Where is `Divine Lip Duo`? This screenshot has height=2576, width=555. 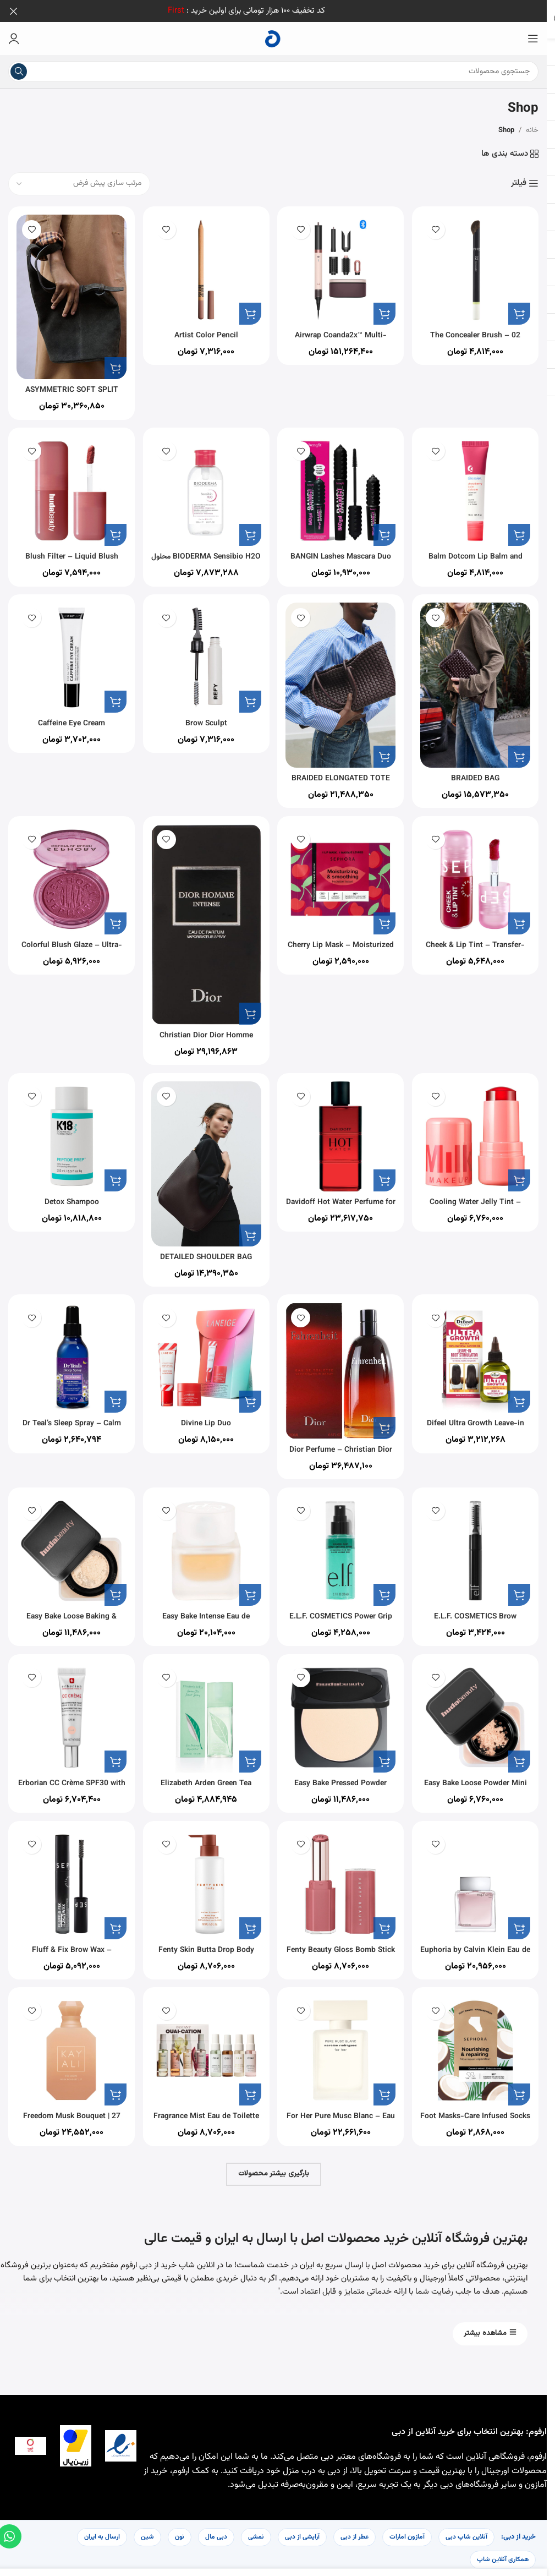
Divine Lip Duo is located at coordinates (205, 1413).